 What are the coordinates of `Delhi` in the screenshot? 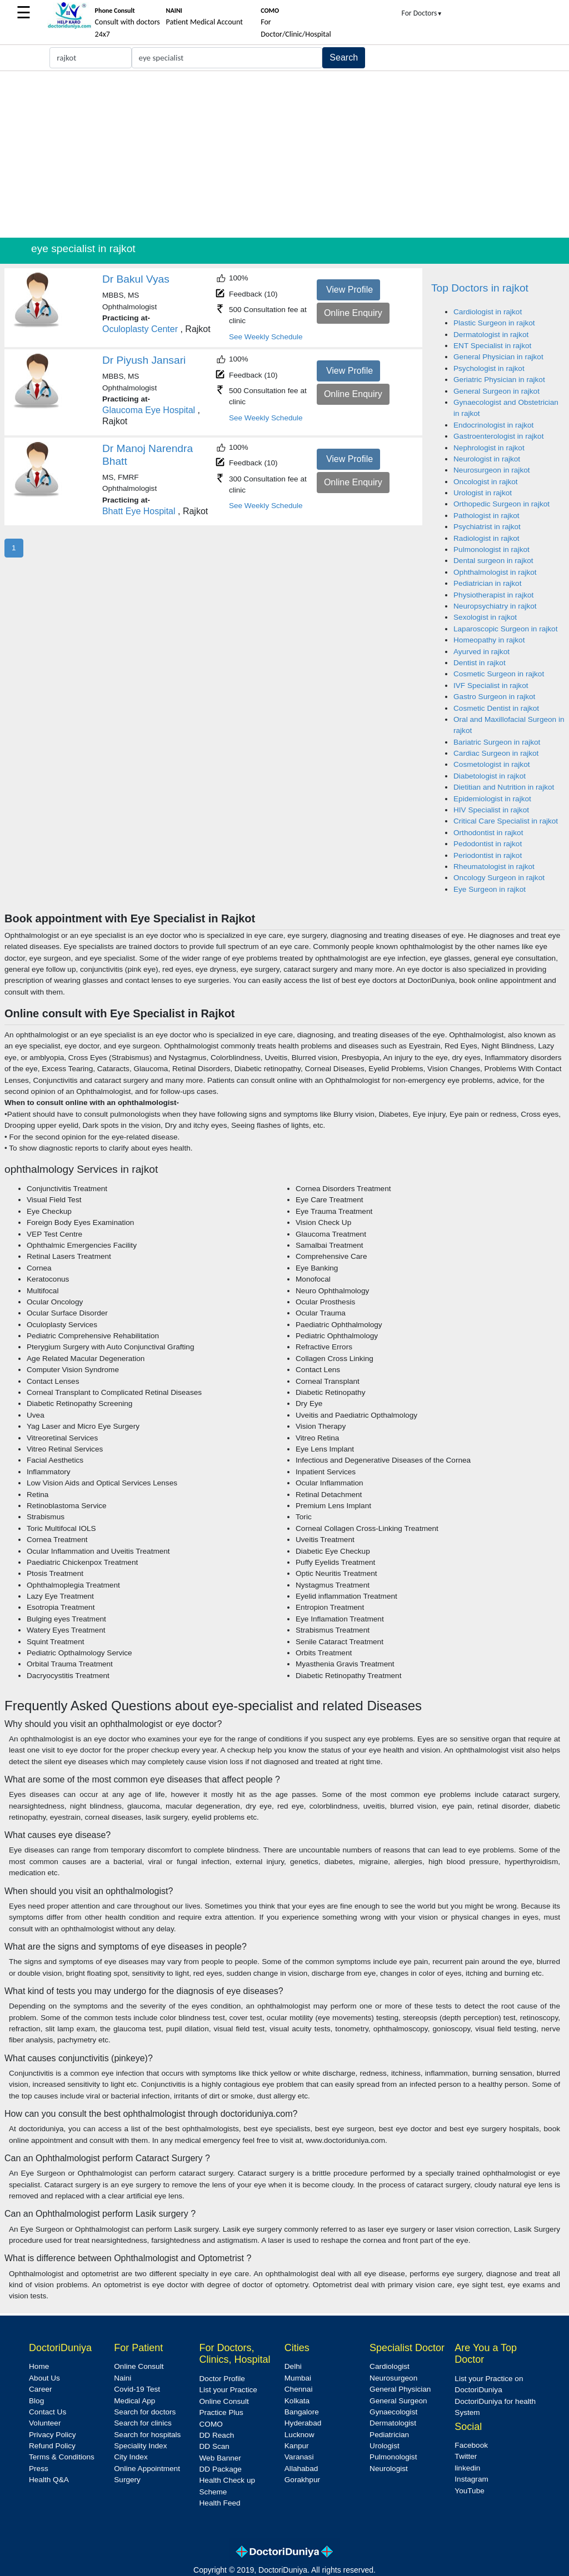 It's located at (293, 2366).